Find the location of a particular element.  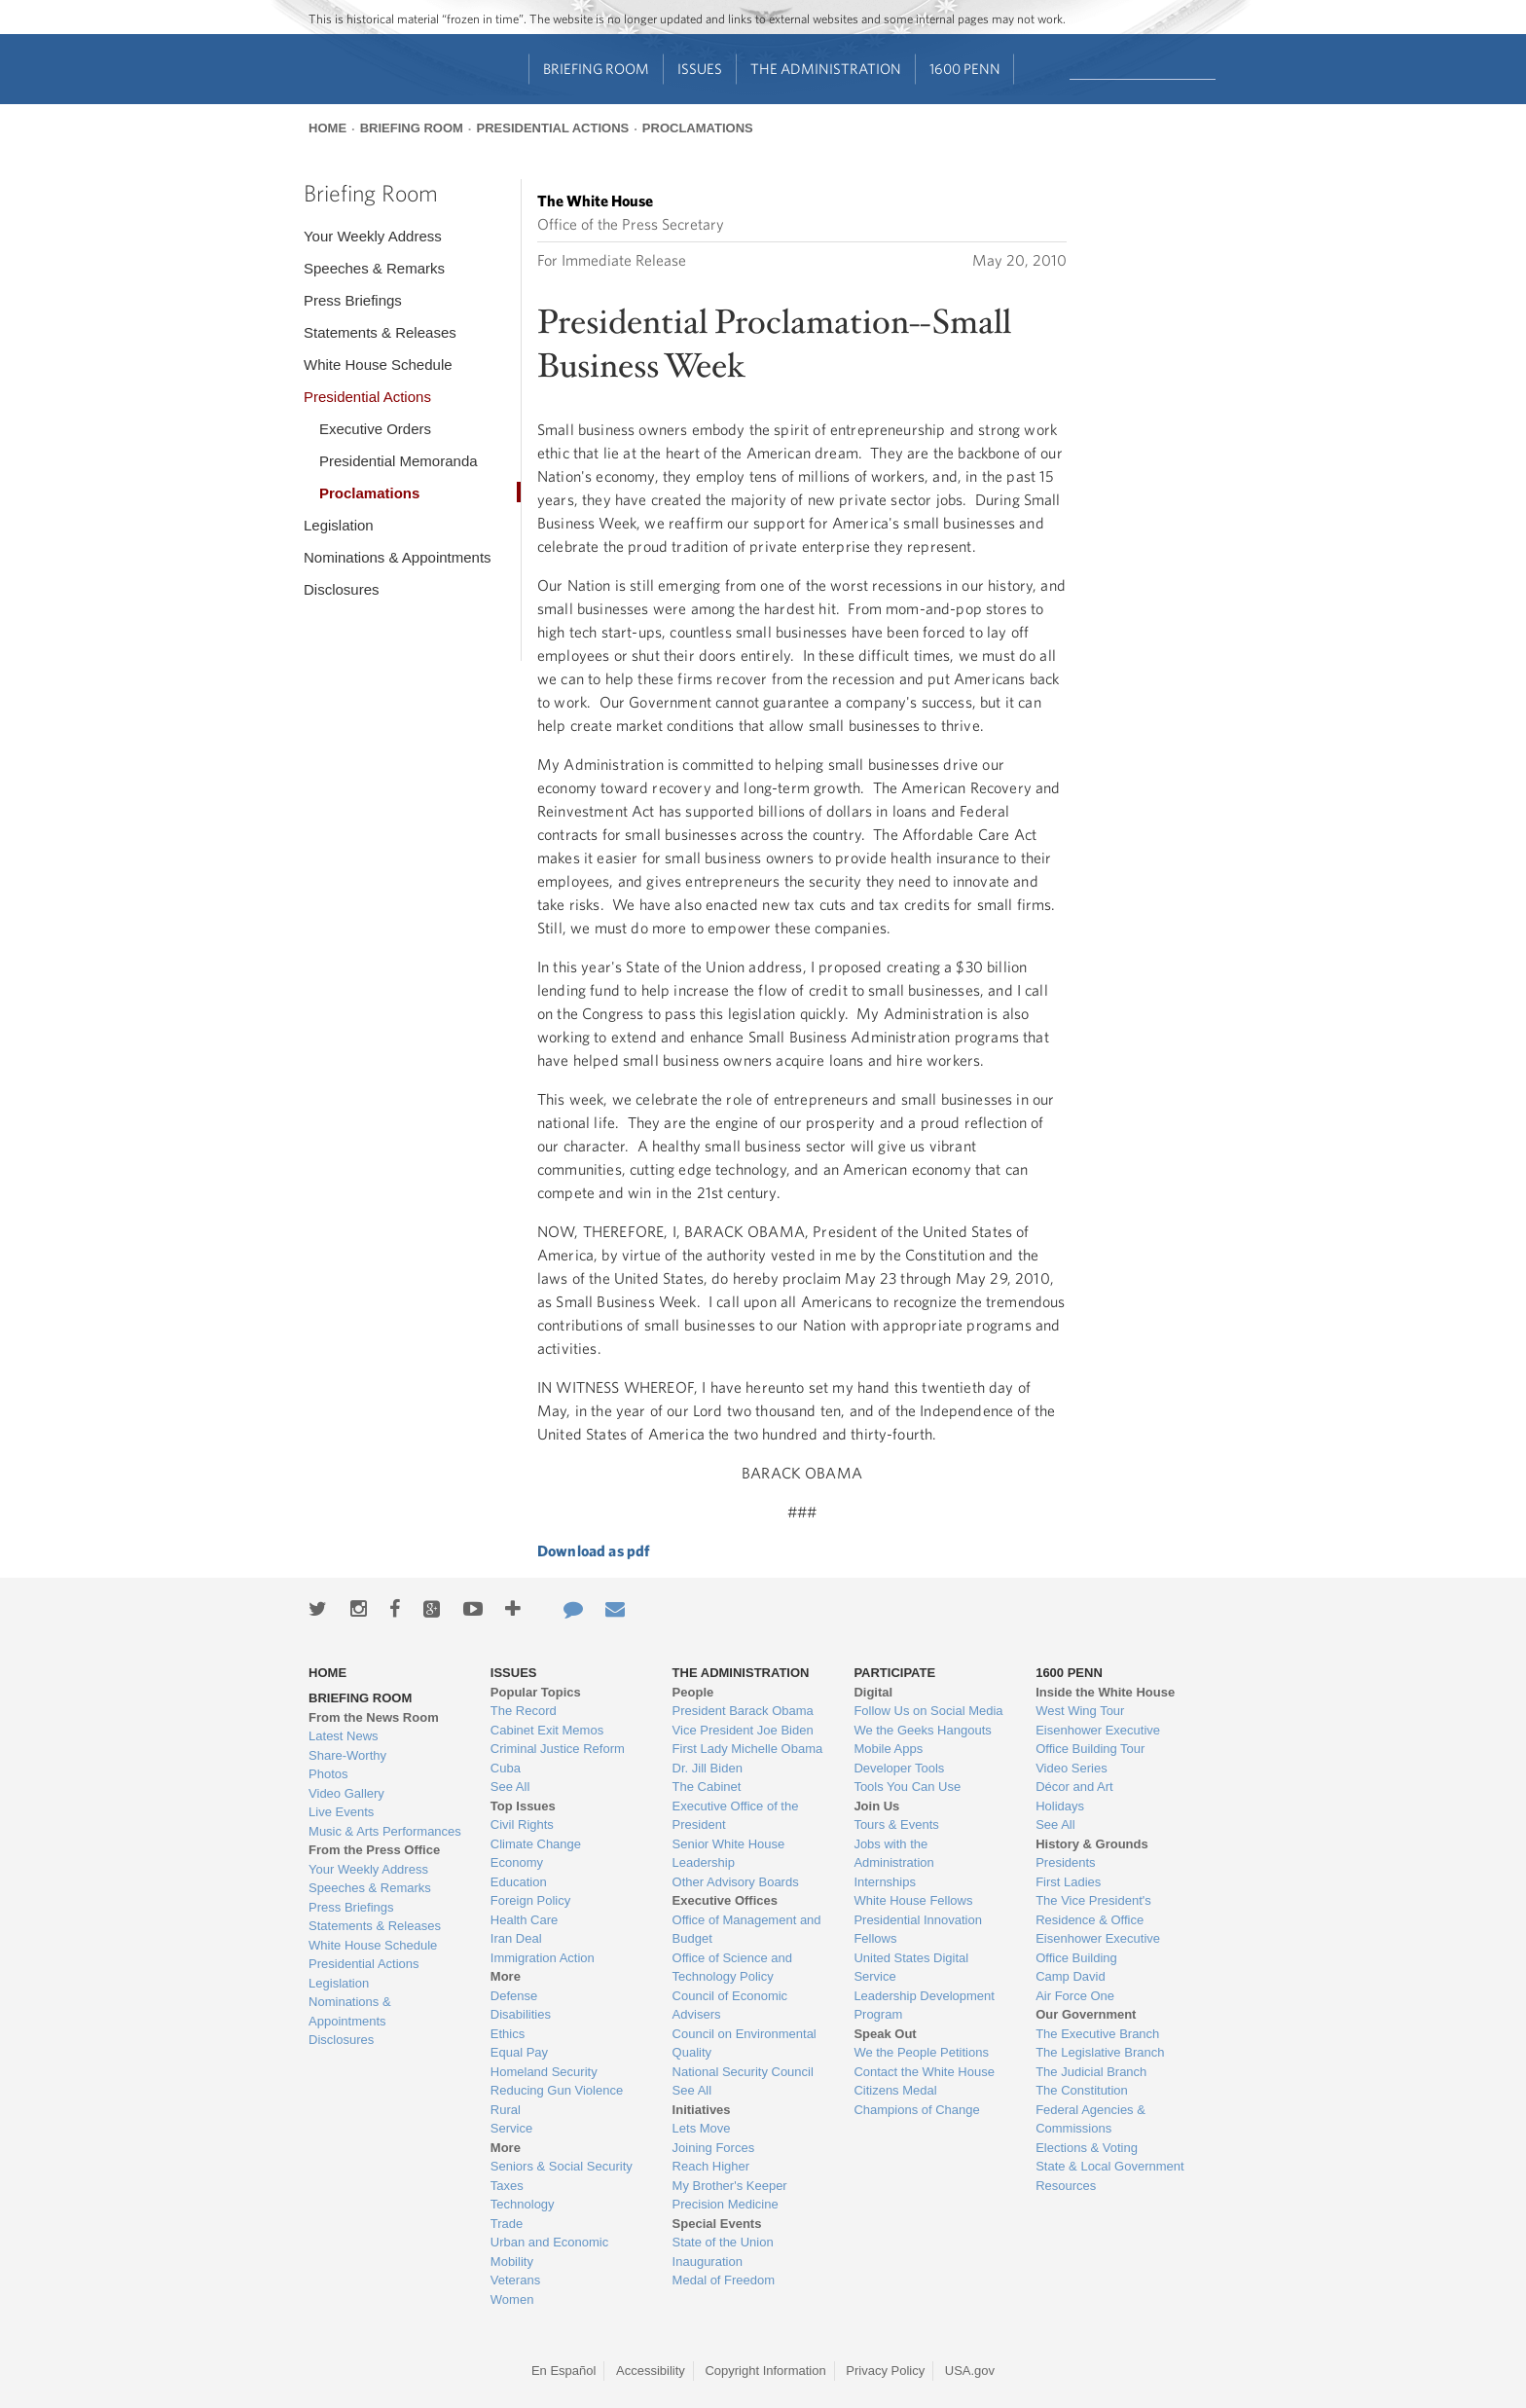

Home is located at coordinates (327, 128).